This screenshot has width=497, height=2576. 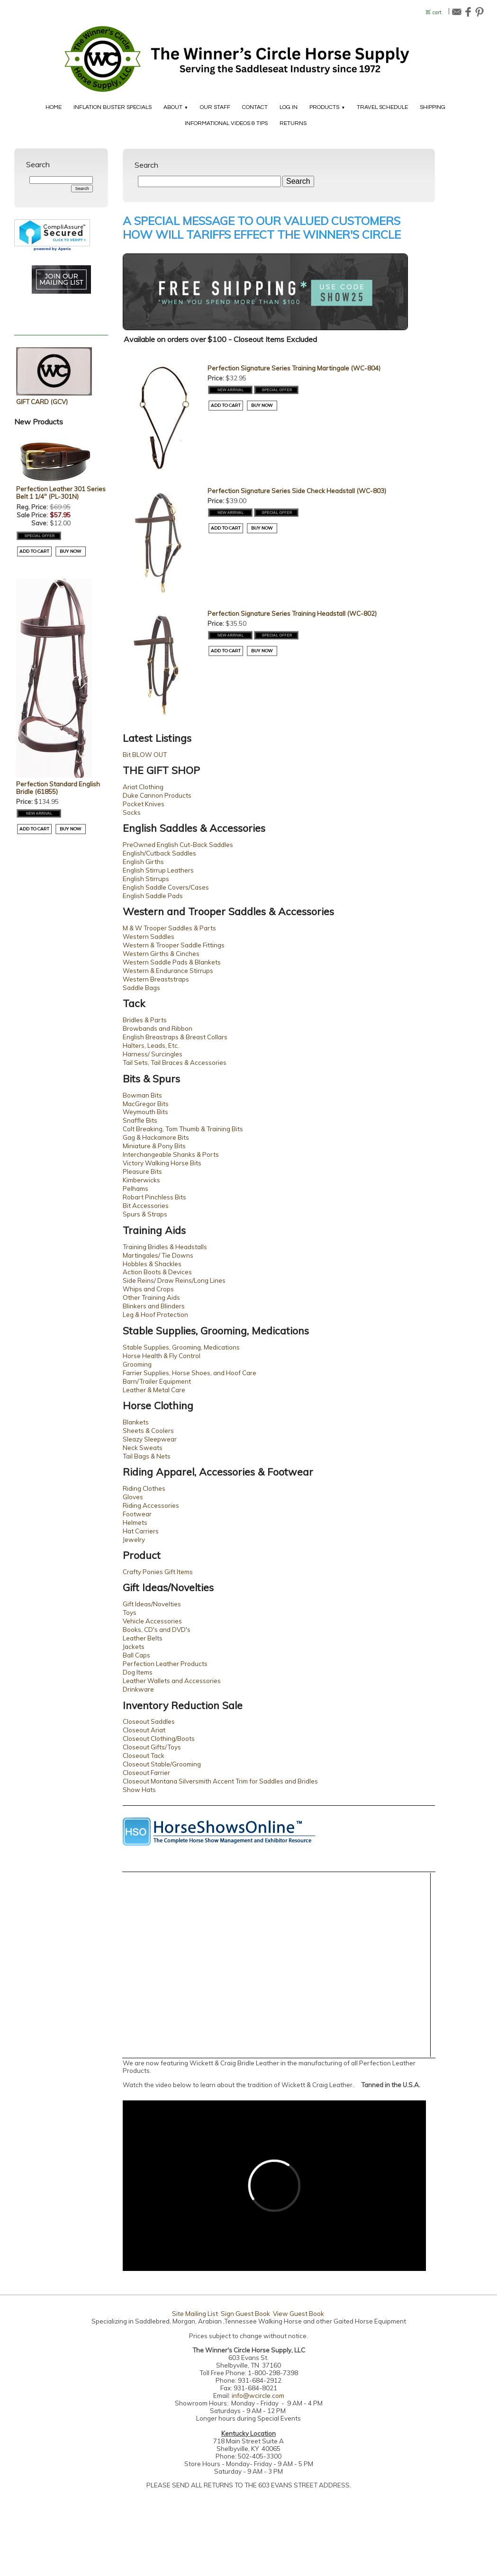 What do you see at coordinates (152, 1604) in the screenshot?
I see `Gift Ideas/Novelties` at bounding box center [152, 1604].